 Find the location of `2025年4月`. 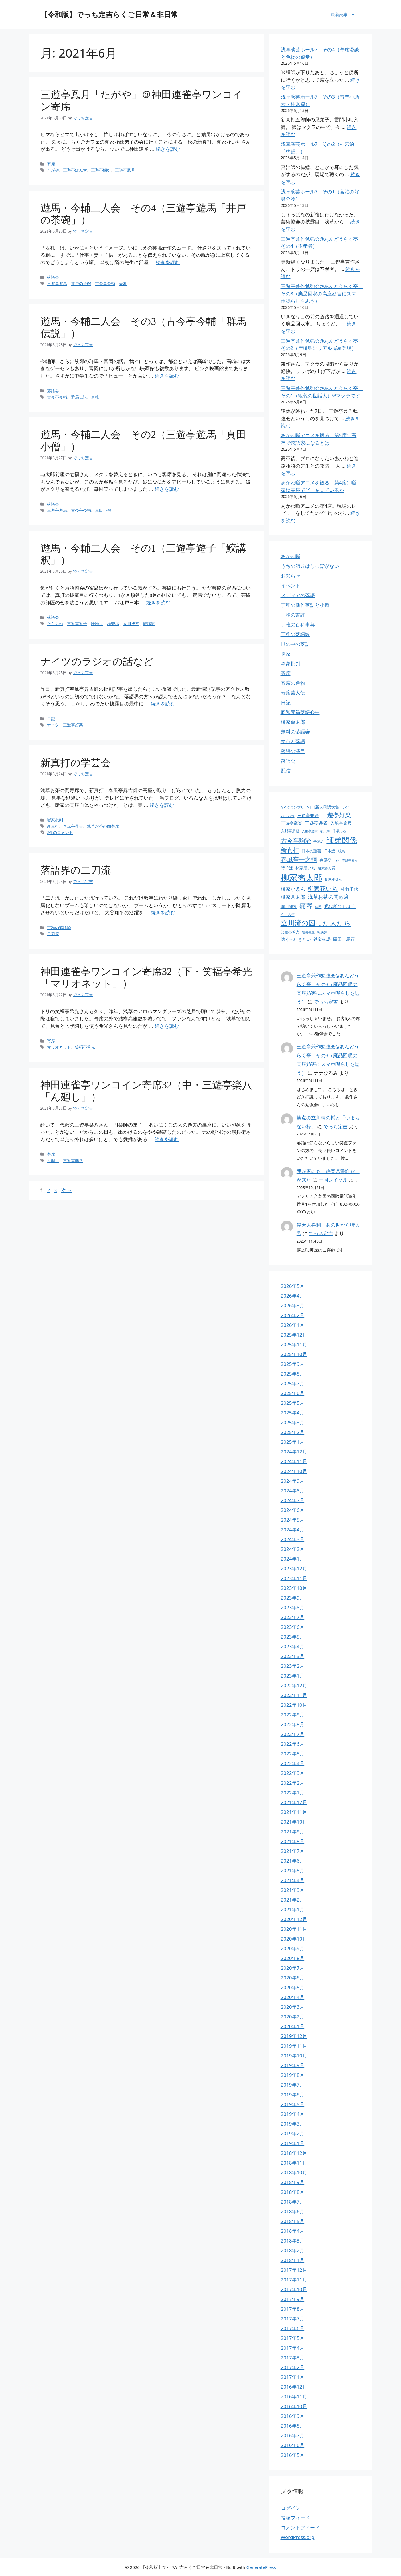

2025年4月 is located at coordinates (293, 1412).